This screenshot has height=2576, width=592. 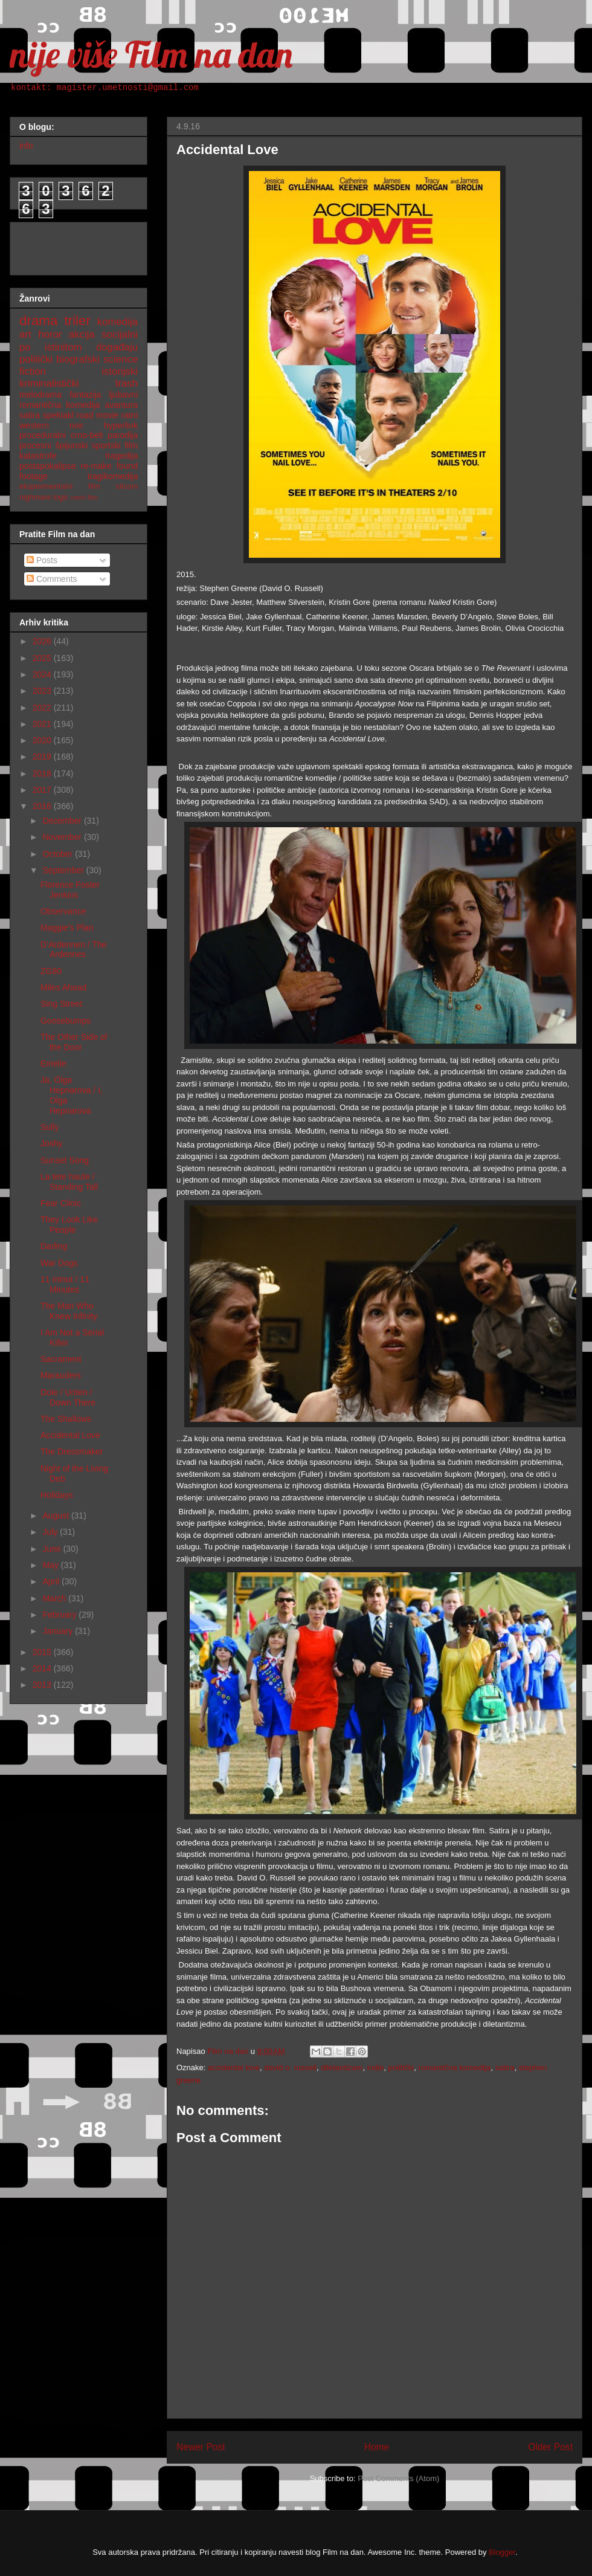 I want to click on Posts, so click(x=42, y=560).